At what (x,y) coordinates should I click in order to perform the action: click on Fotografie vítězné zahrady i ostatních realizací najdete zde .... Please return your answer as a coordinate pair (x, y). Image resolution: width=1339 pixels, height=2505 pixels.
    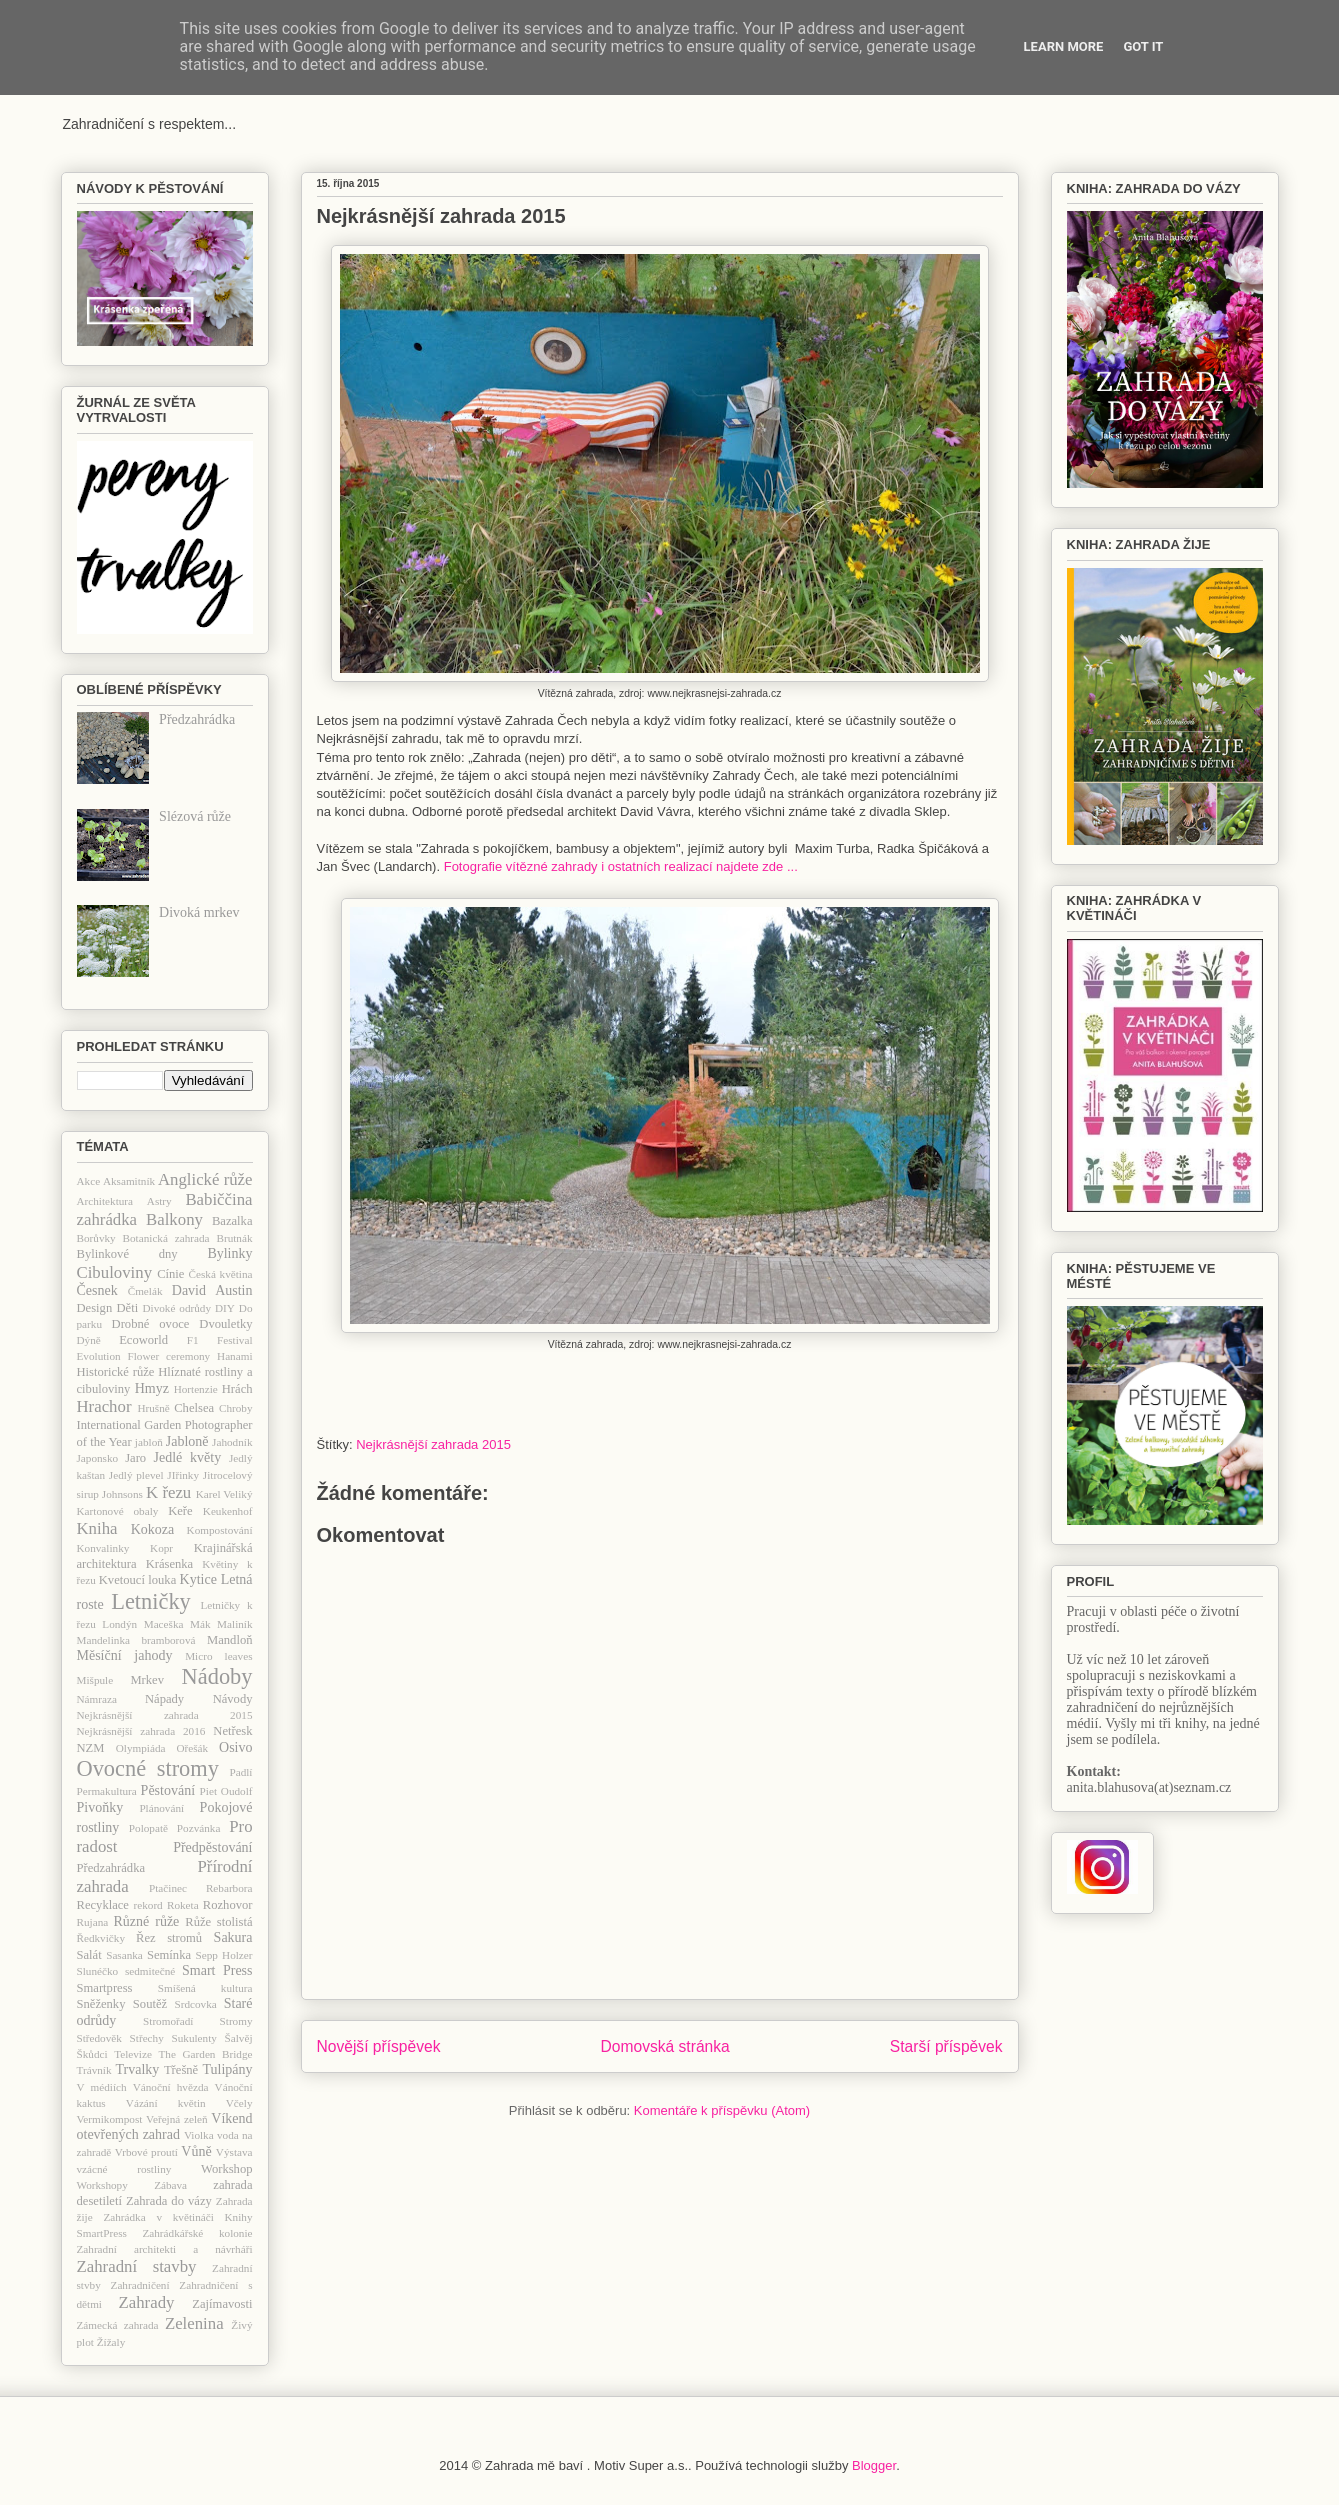
    Looking at the image, I should click on (619, 866).